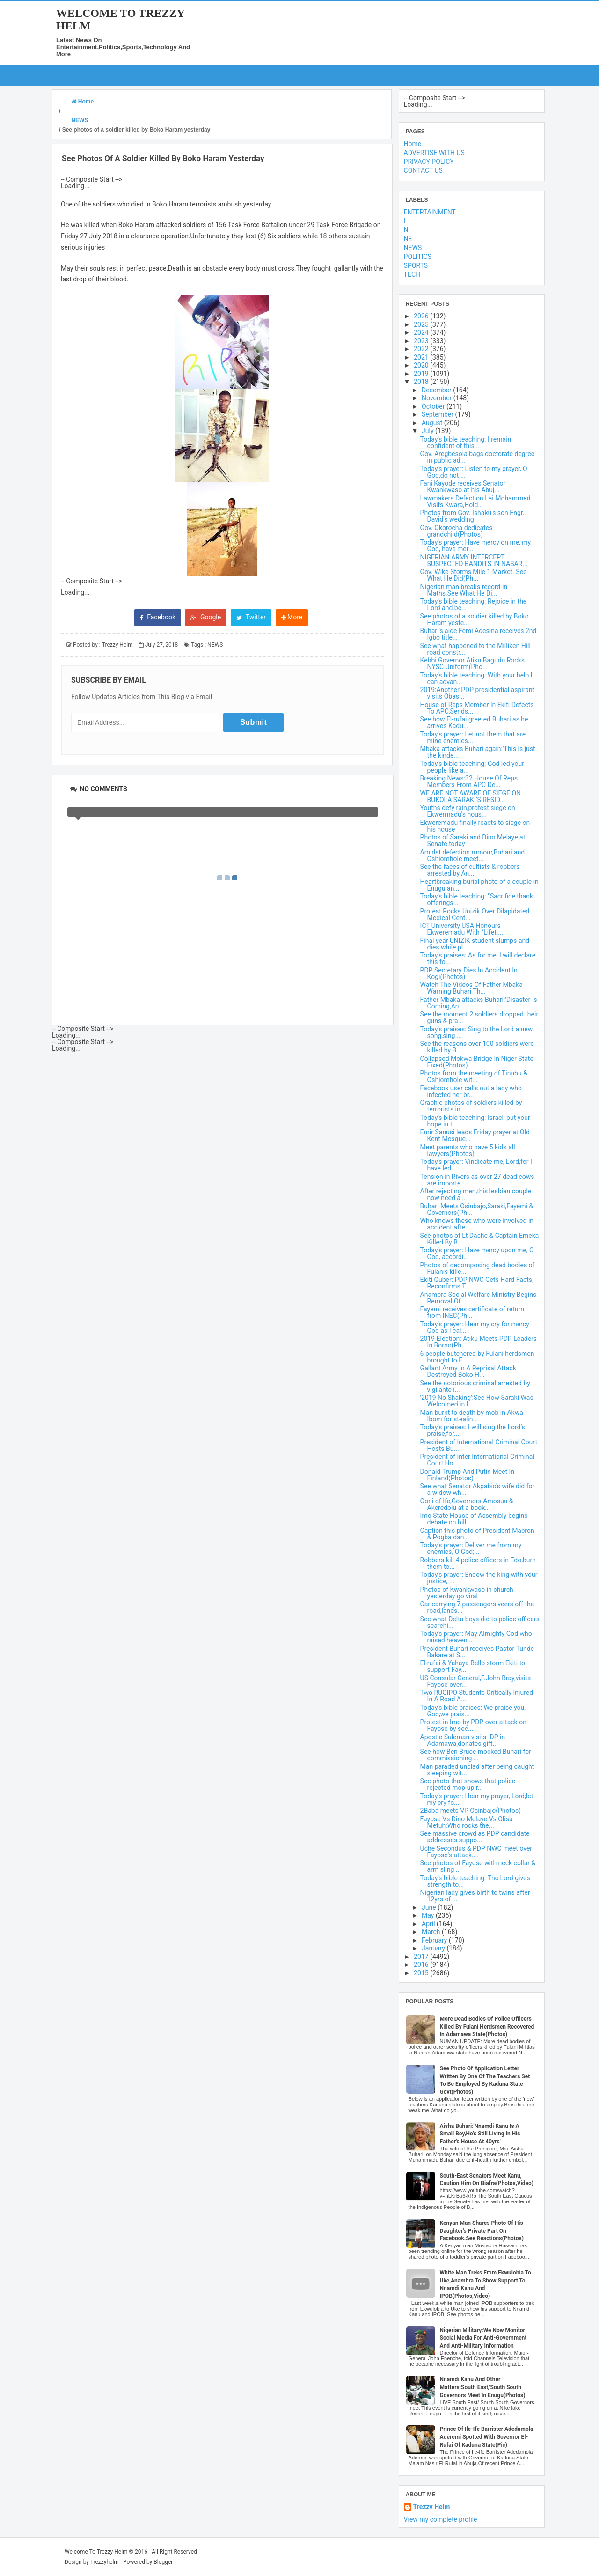  I want to click on January, so click(434, 1948).